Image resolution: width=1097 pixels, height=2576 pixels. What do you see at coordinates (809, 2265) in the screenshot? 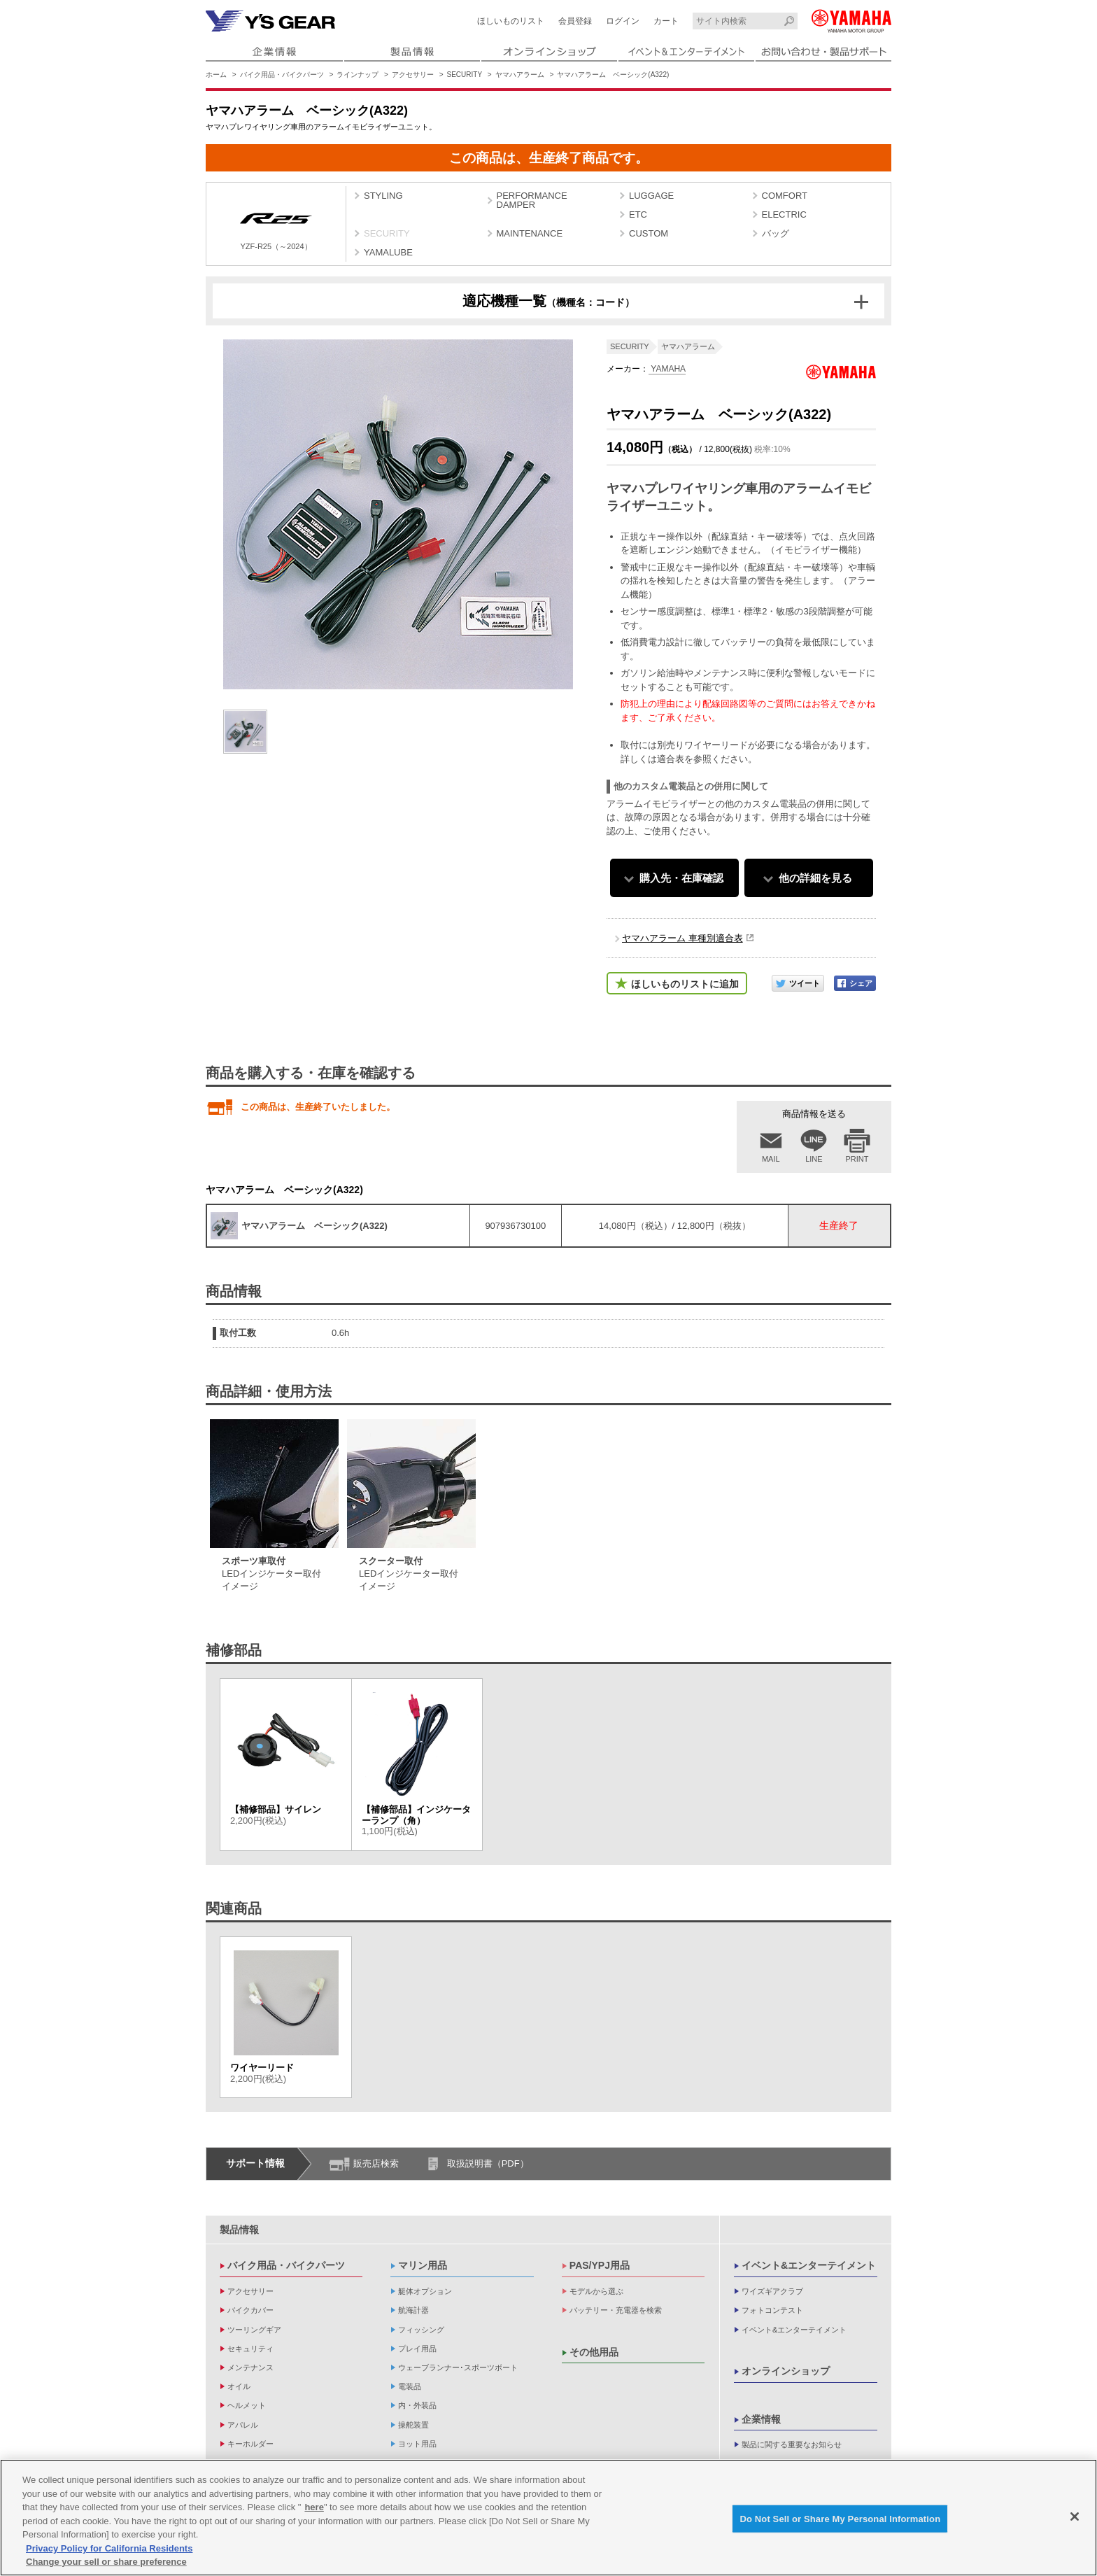
I see `イベント&エンターテイメント` at bounding box center [809, 2265].